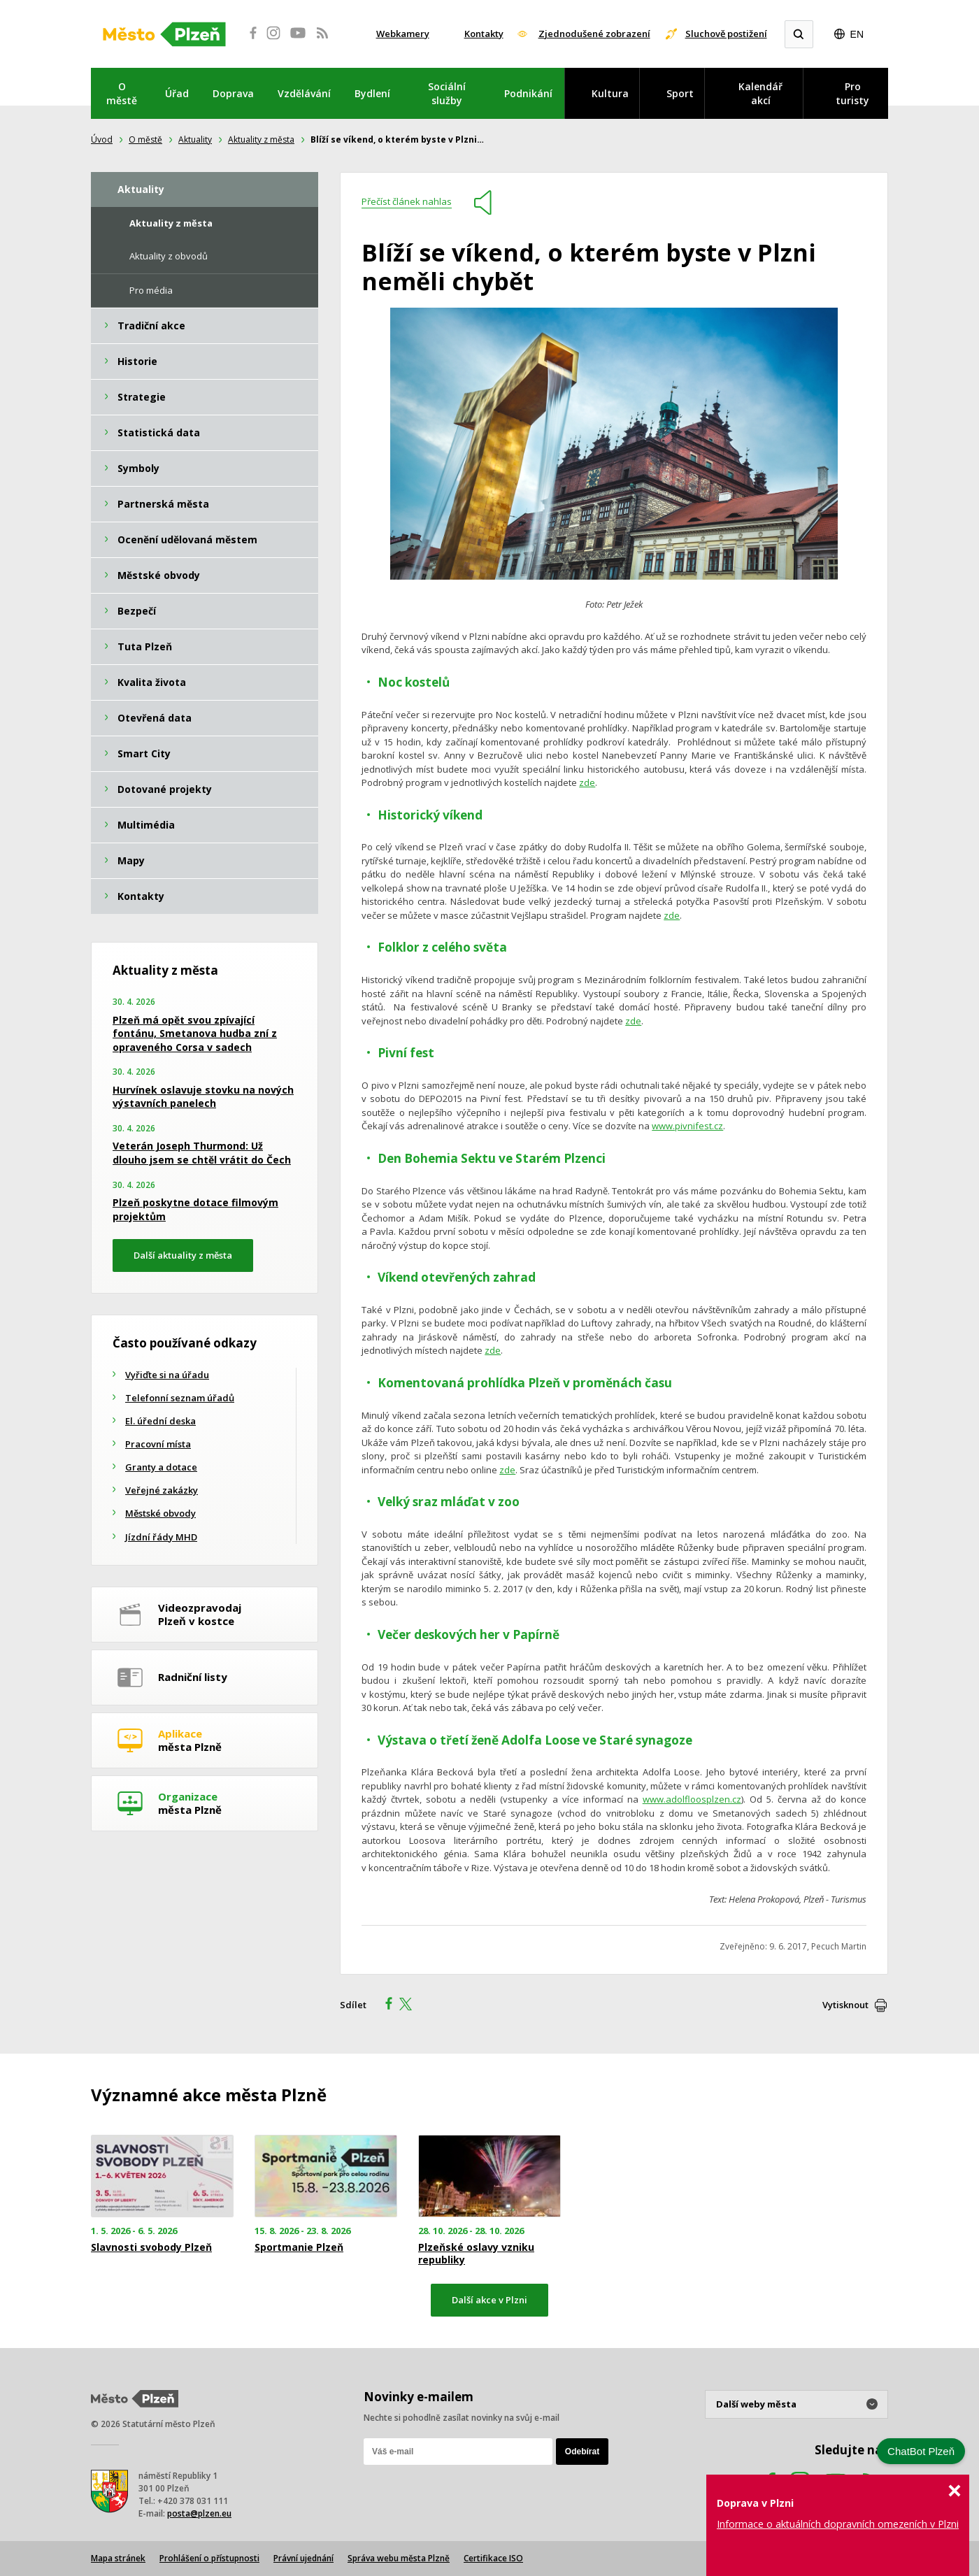 The image size is (979, 2576). Describe the element at coordinates (209, 2558) in the screenshot. I see `Prohlášení o přístupnosti` at that location.